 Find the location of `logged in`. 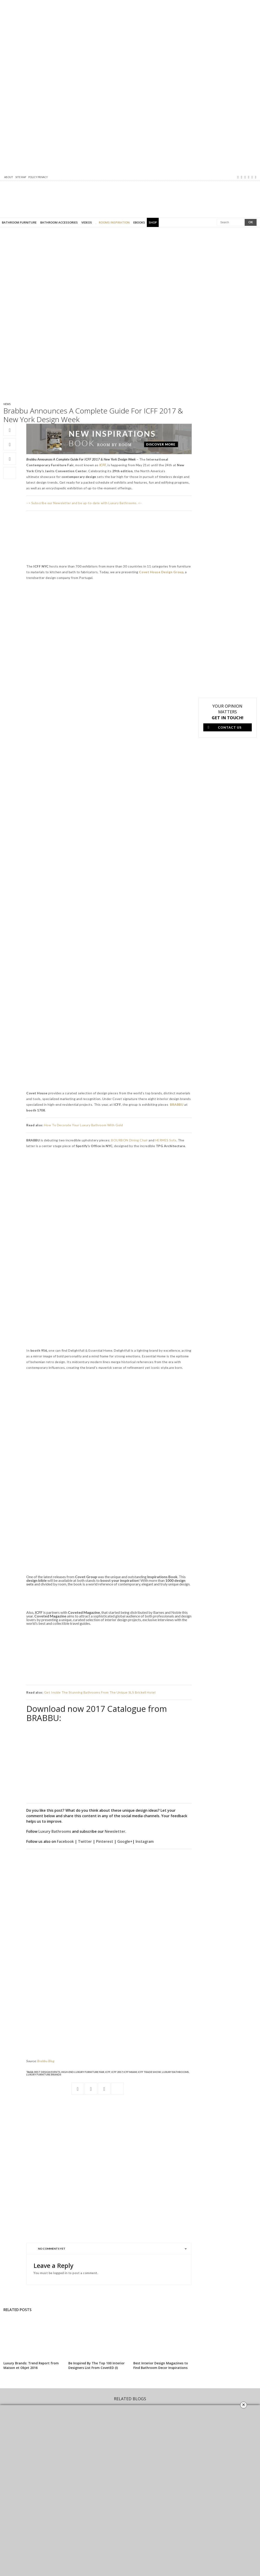

logged in is located at coordinates (60, 2273).